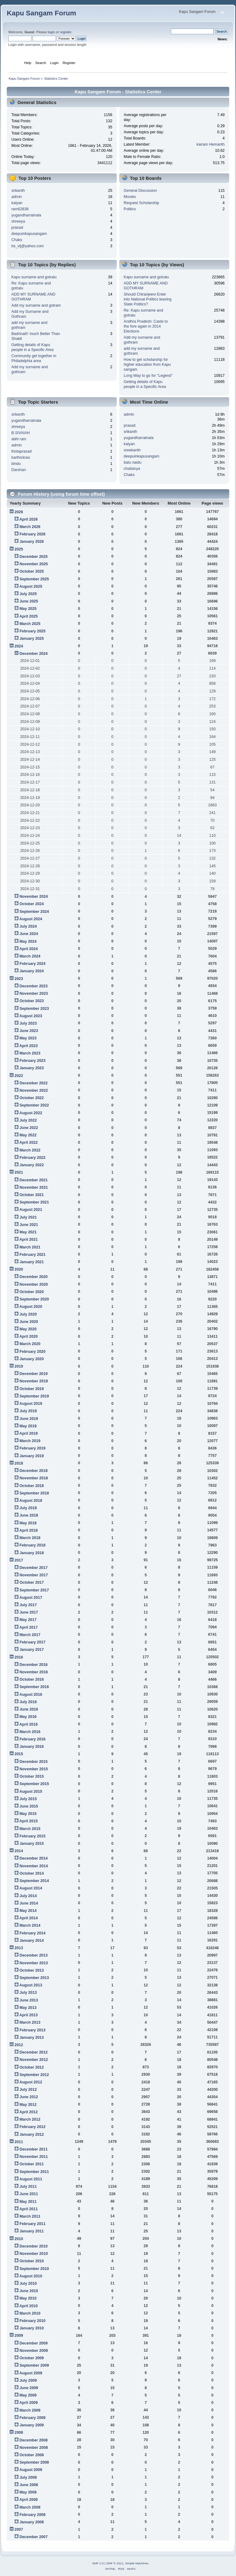 The image size is (236, 2576). I want to click on May 2009, so click(27, 2395).